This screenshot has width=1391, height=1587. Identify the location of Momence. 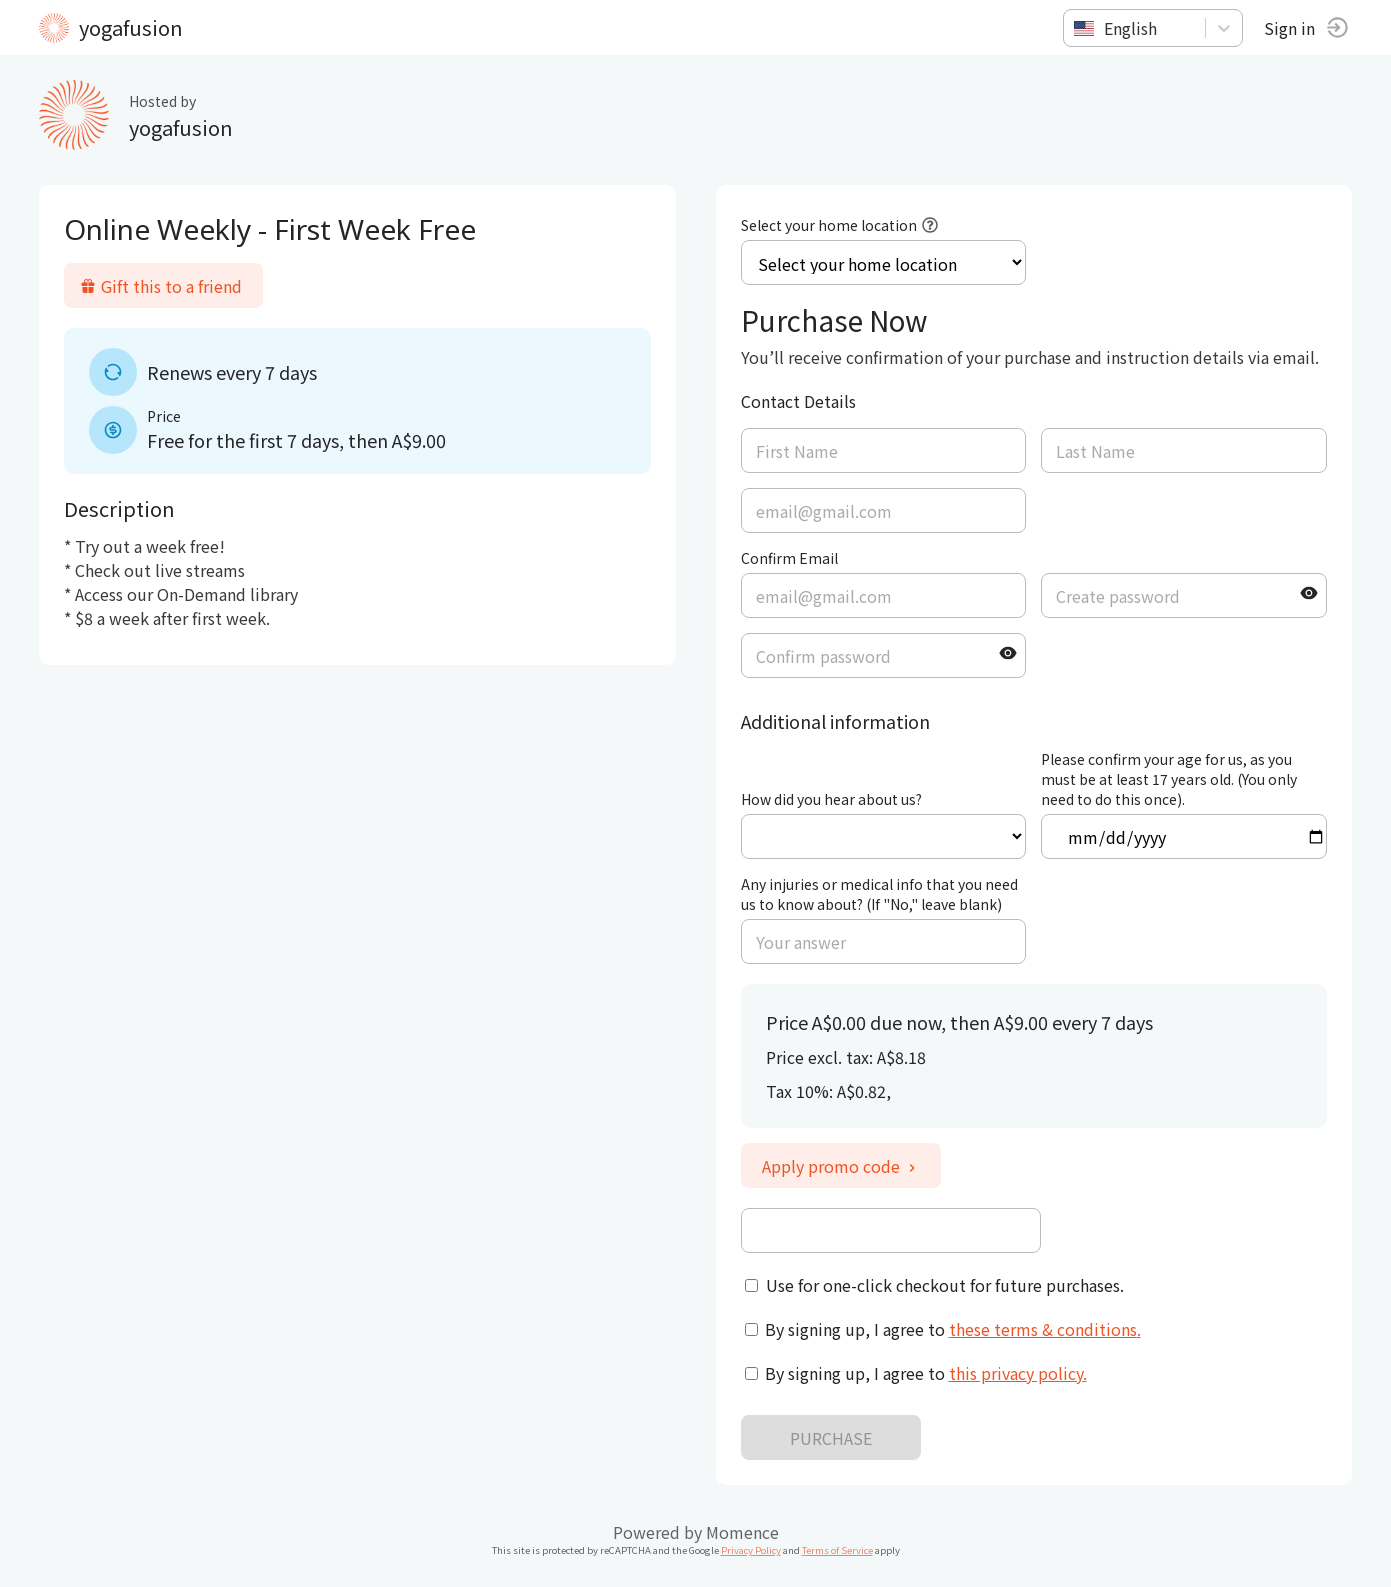
(742, 1532).